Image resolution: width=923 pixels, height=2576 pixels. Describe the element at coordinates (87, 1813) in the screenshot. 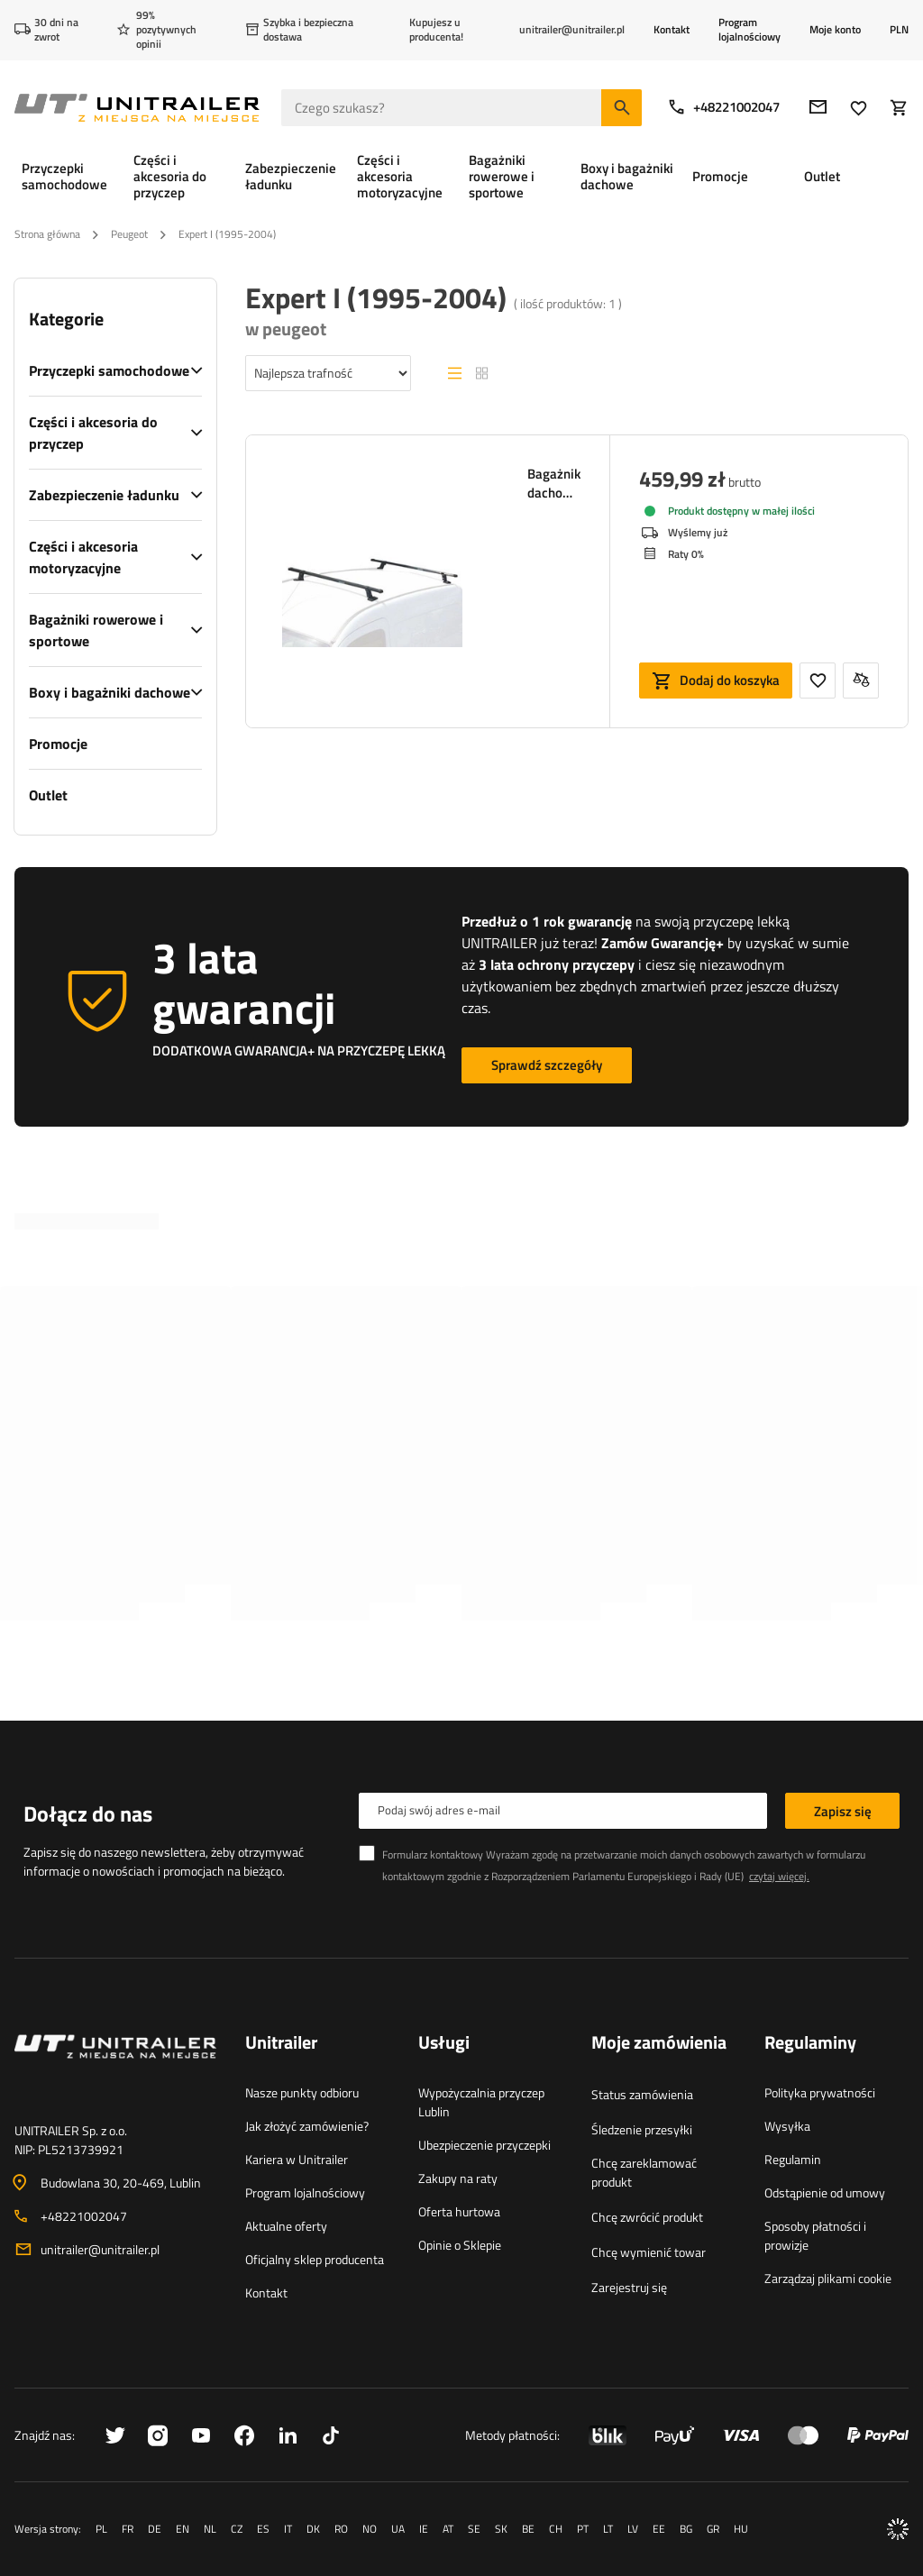

I see `Dołącz do nas` at that location.